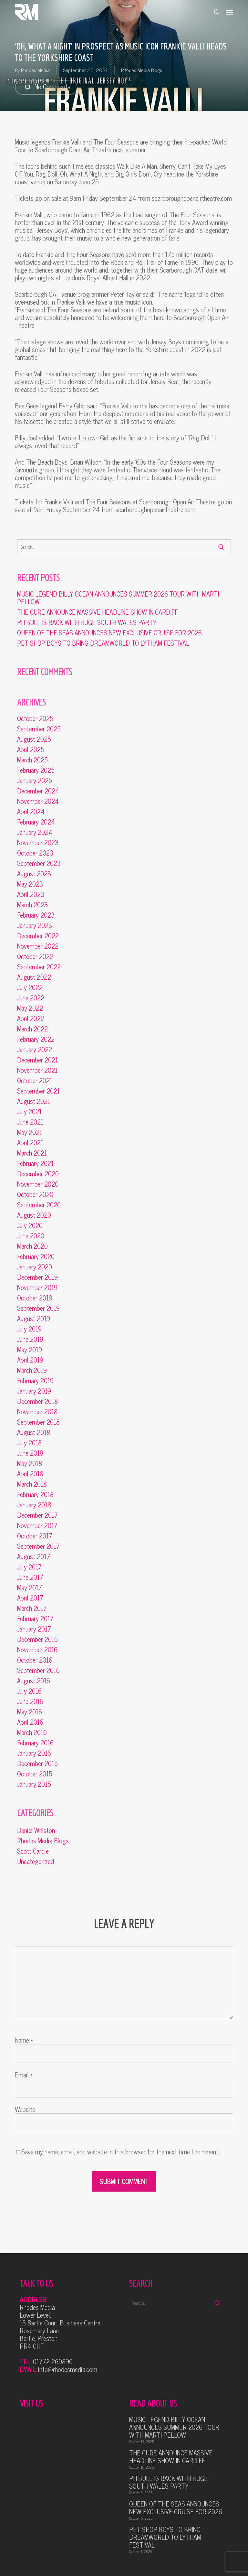  I want to click on January 2018, so click(34, 1505).